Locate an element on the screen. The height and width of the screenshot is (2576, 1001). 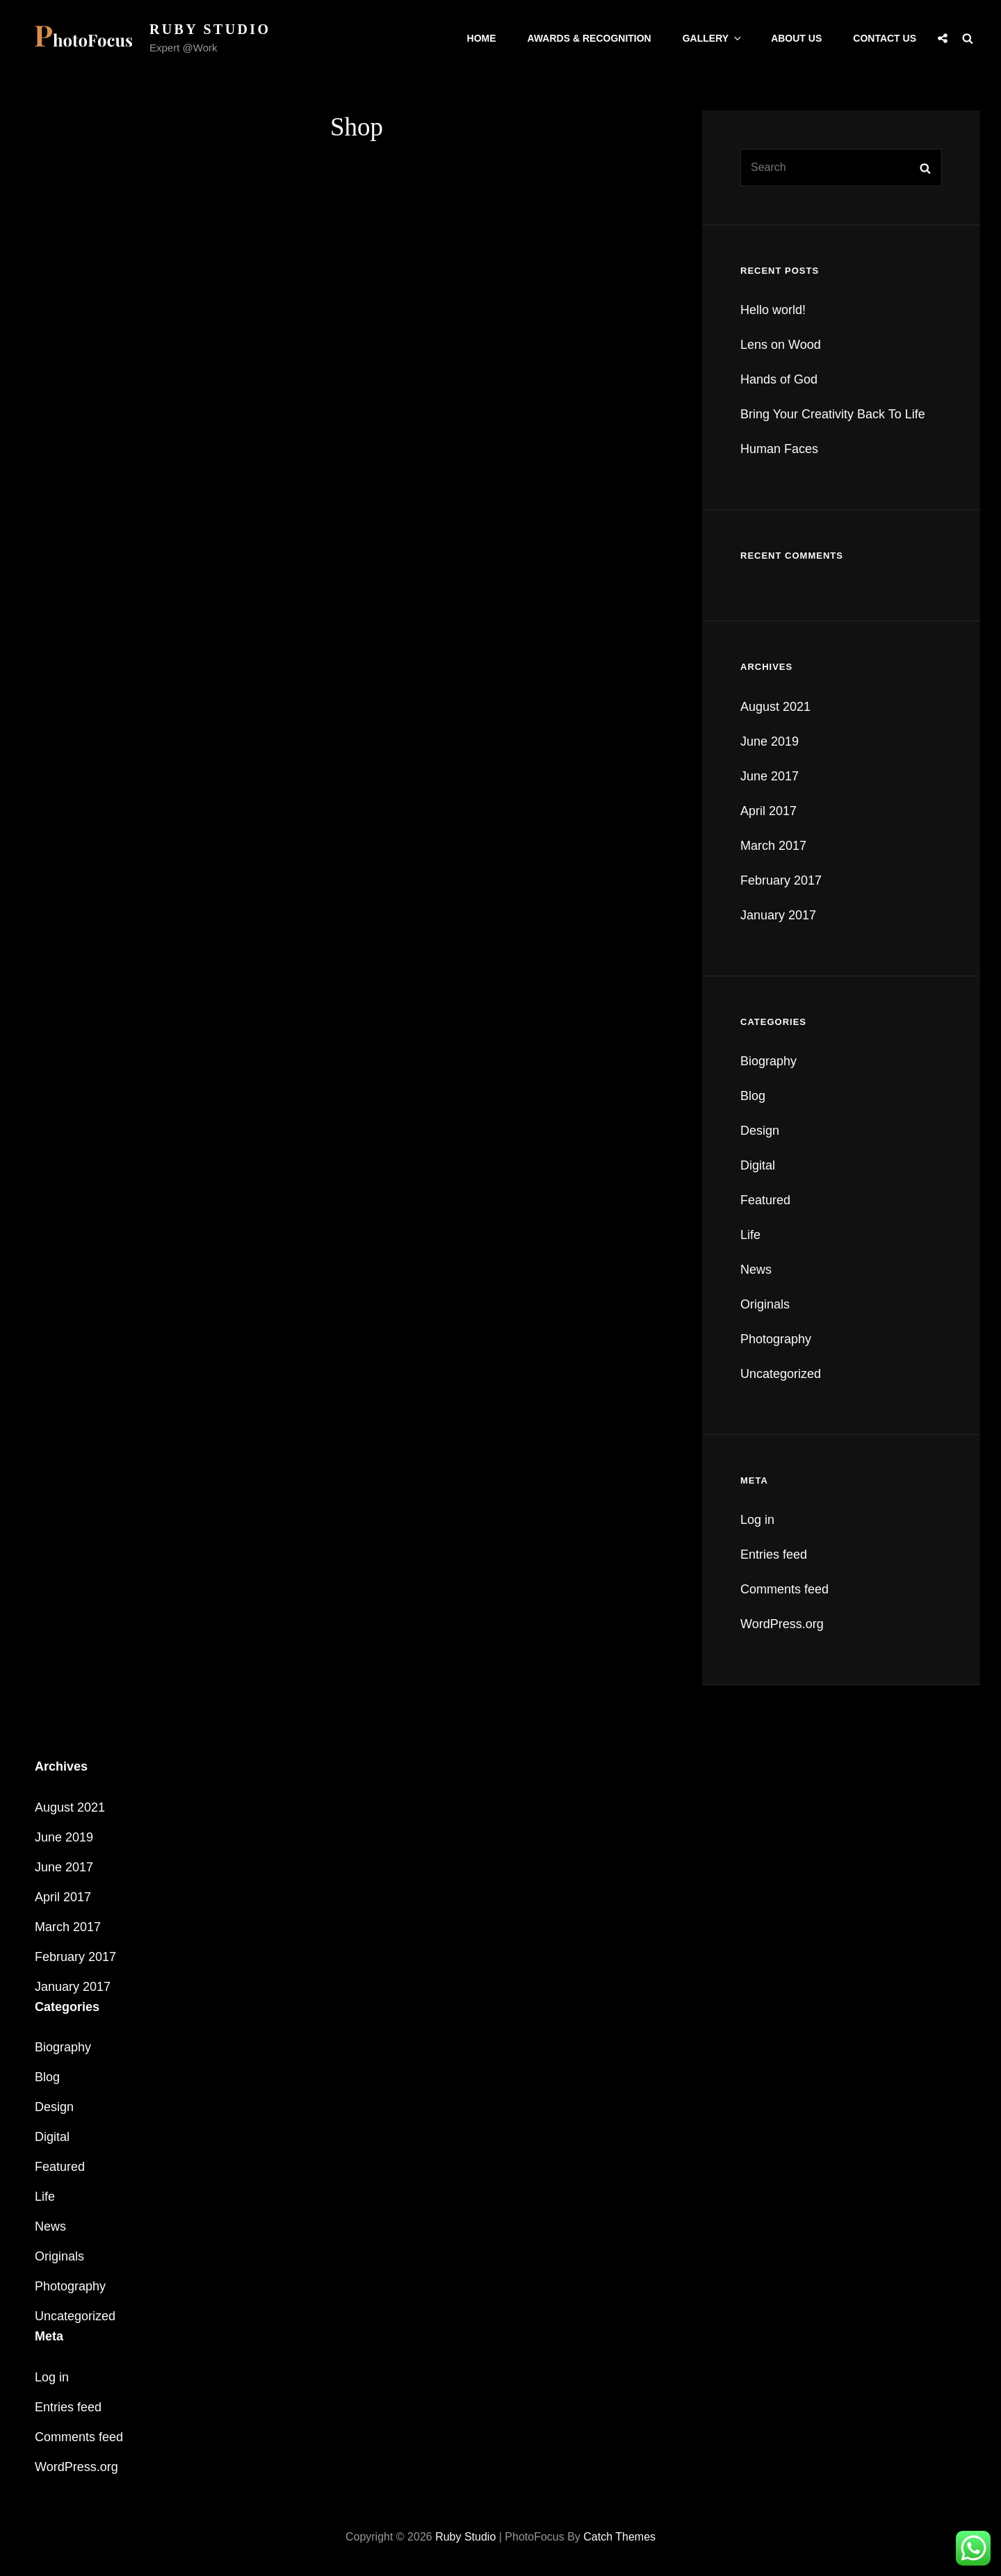
Featured is located at coordinates (765, 1200).